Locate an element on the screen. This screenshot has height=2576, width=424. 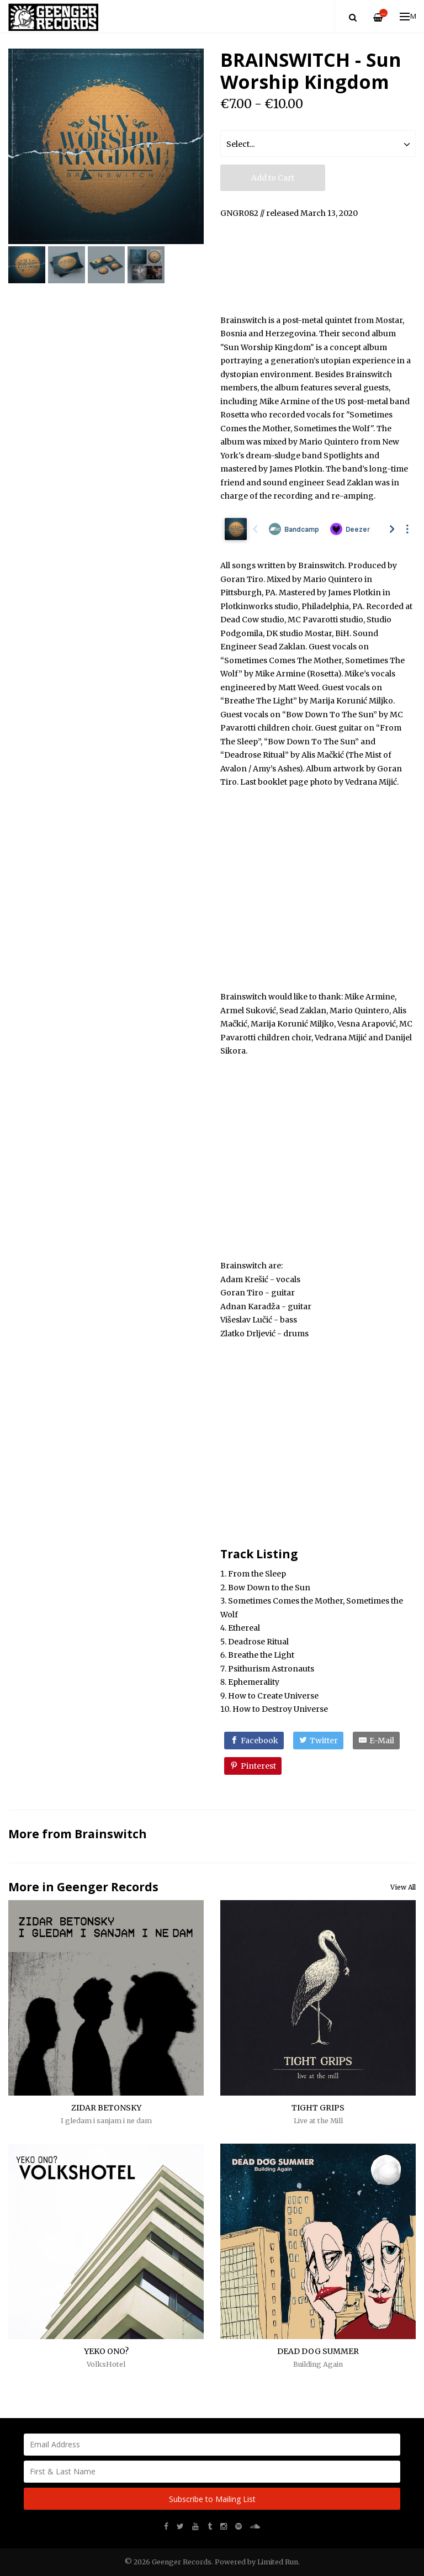
[E-Mail] is located at coordinates (376, 1740).